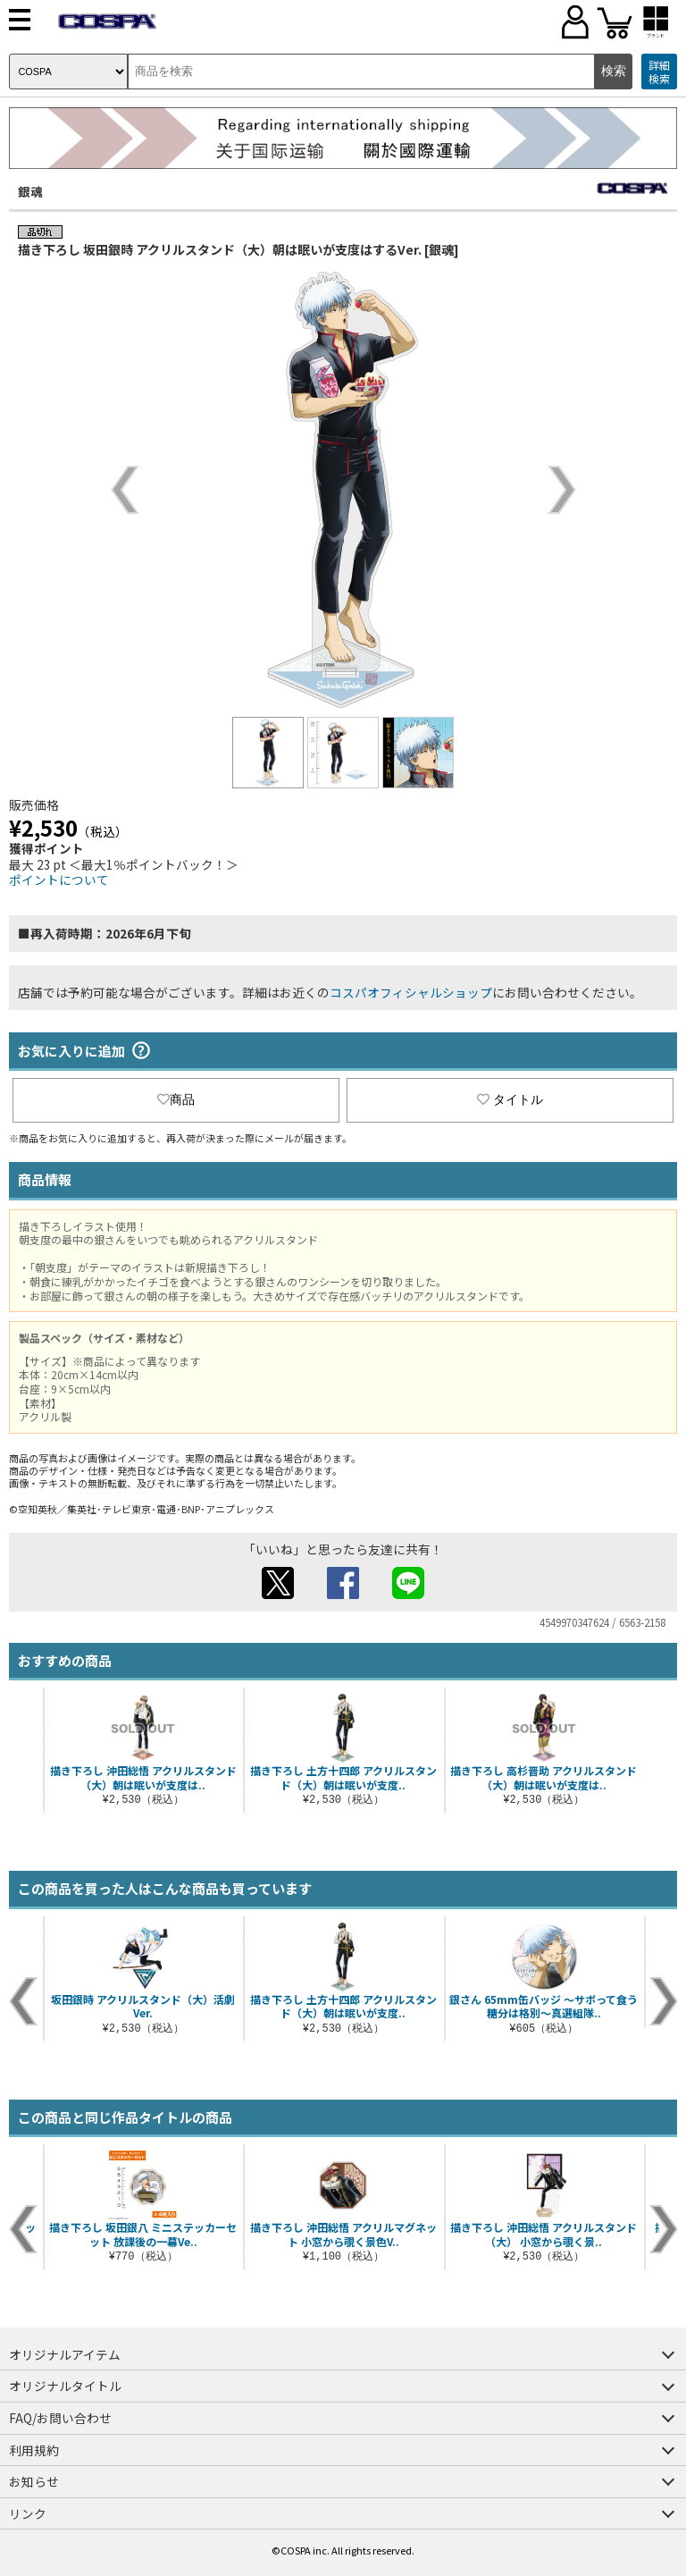 This screenshot has width=686, height=2576. Describe the element at coordinates (34, 2450) in the screenshot. I see `利用規約` at that location.